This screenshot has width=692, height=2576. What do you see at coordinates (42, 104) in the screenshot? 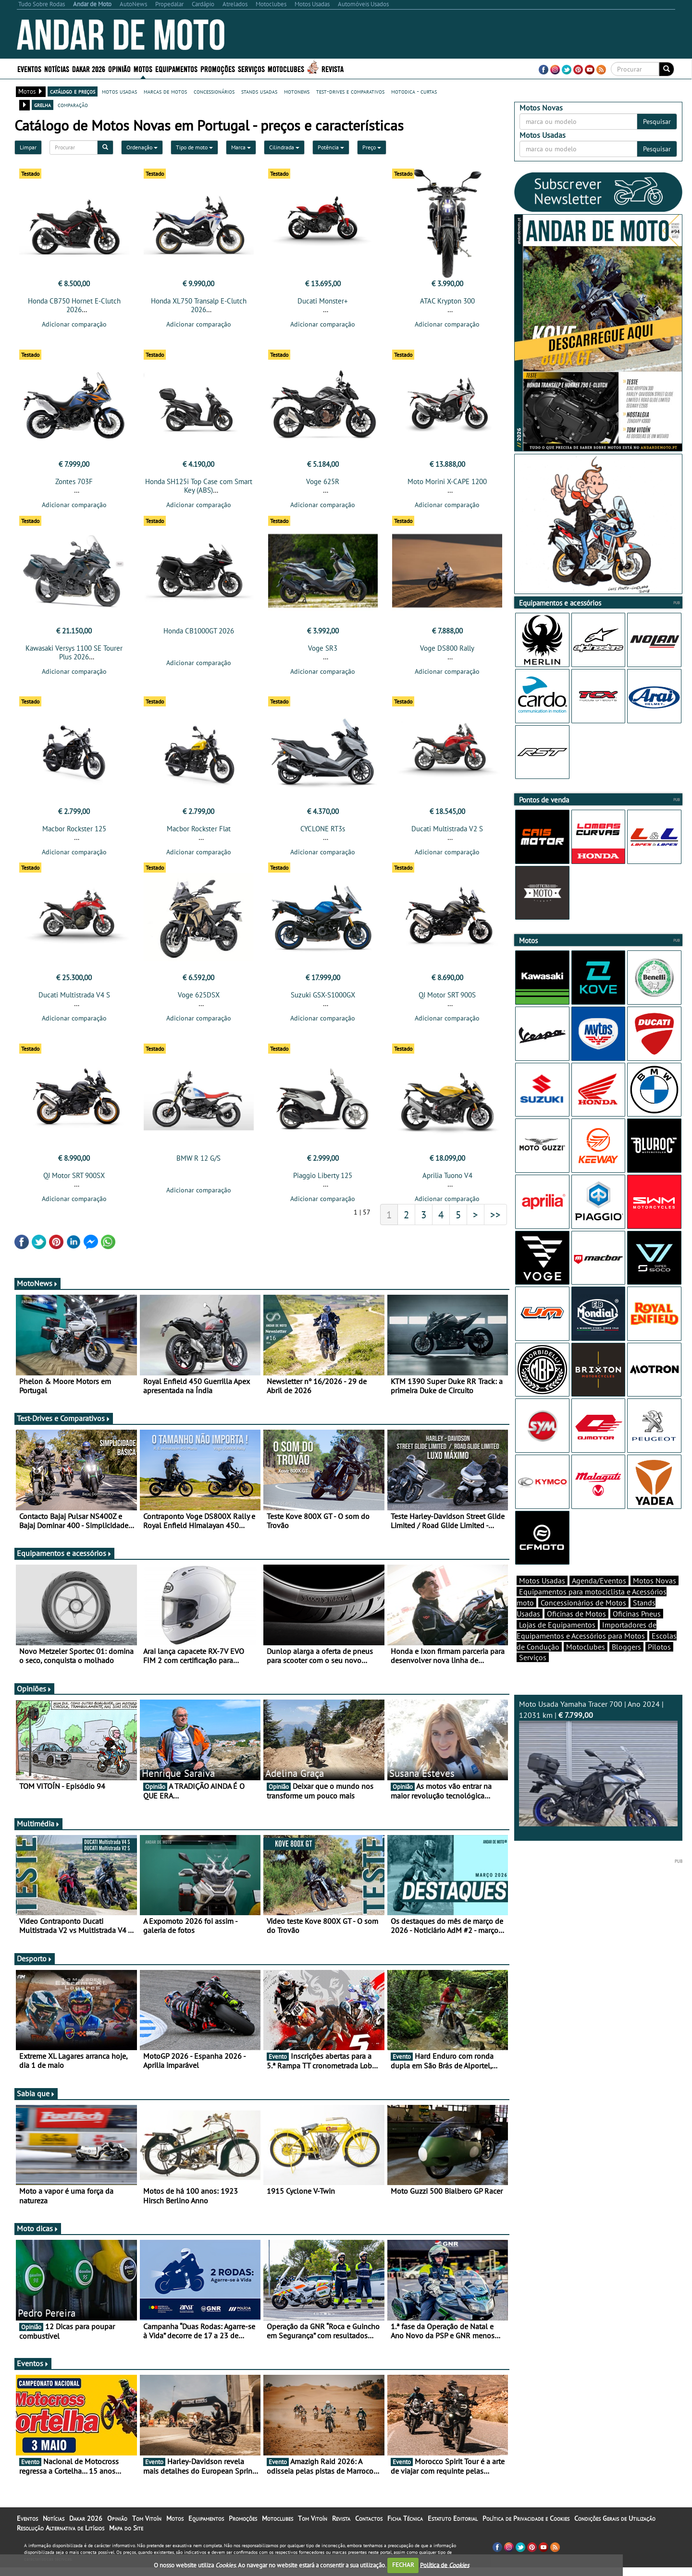
I see `grelha` at bounding box center [42, 104].